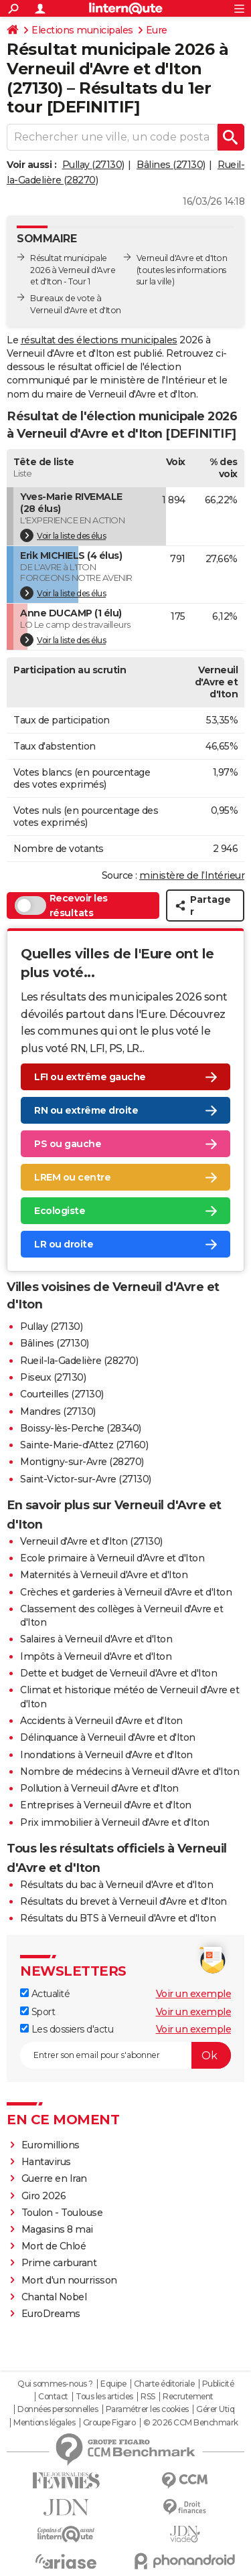 The height and width of the screenshot is (2576, 251). I want to click on Mandres (27130), so click(58, 1411).